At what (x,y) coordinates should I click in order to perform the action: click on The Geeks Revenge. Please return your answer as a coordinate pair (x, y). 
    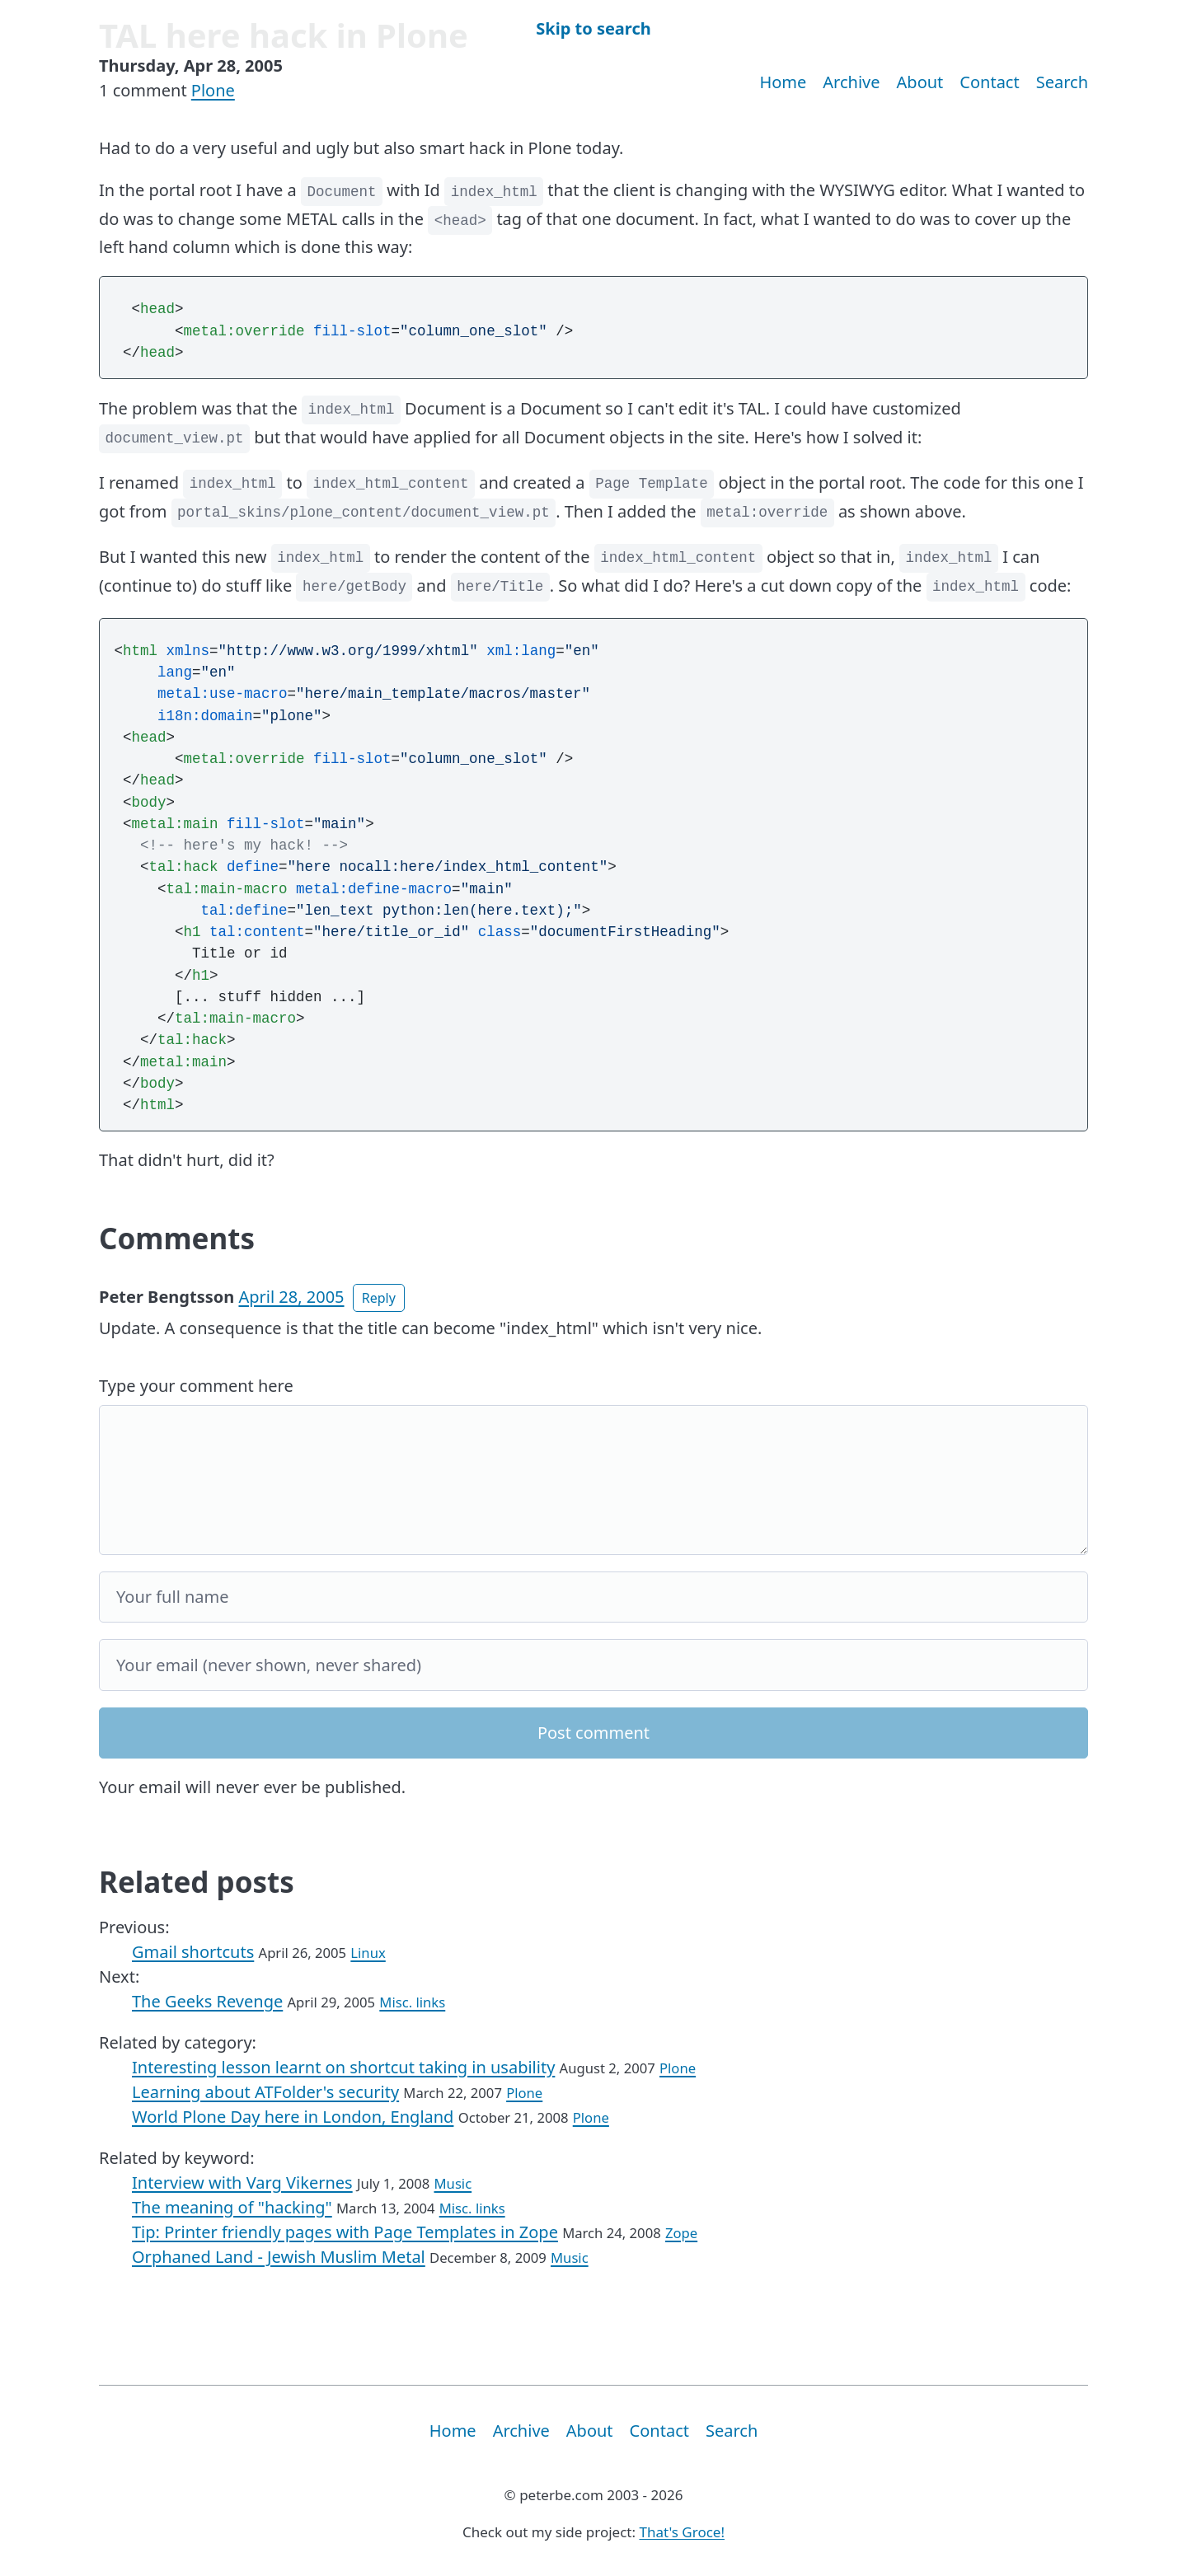
    Looking at the image, I should click on (207, 2001).